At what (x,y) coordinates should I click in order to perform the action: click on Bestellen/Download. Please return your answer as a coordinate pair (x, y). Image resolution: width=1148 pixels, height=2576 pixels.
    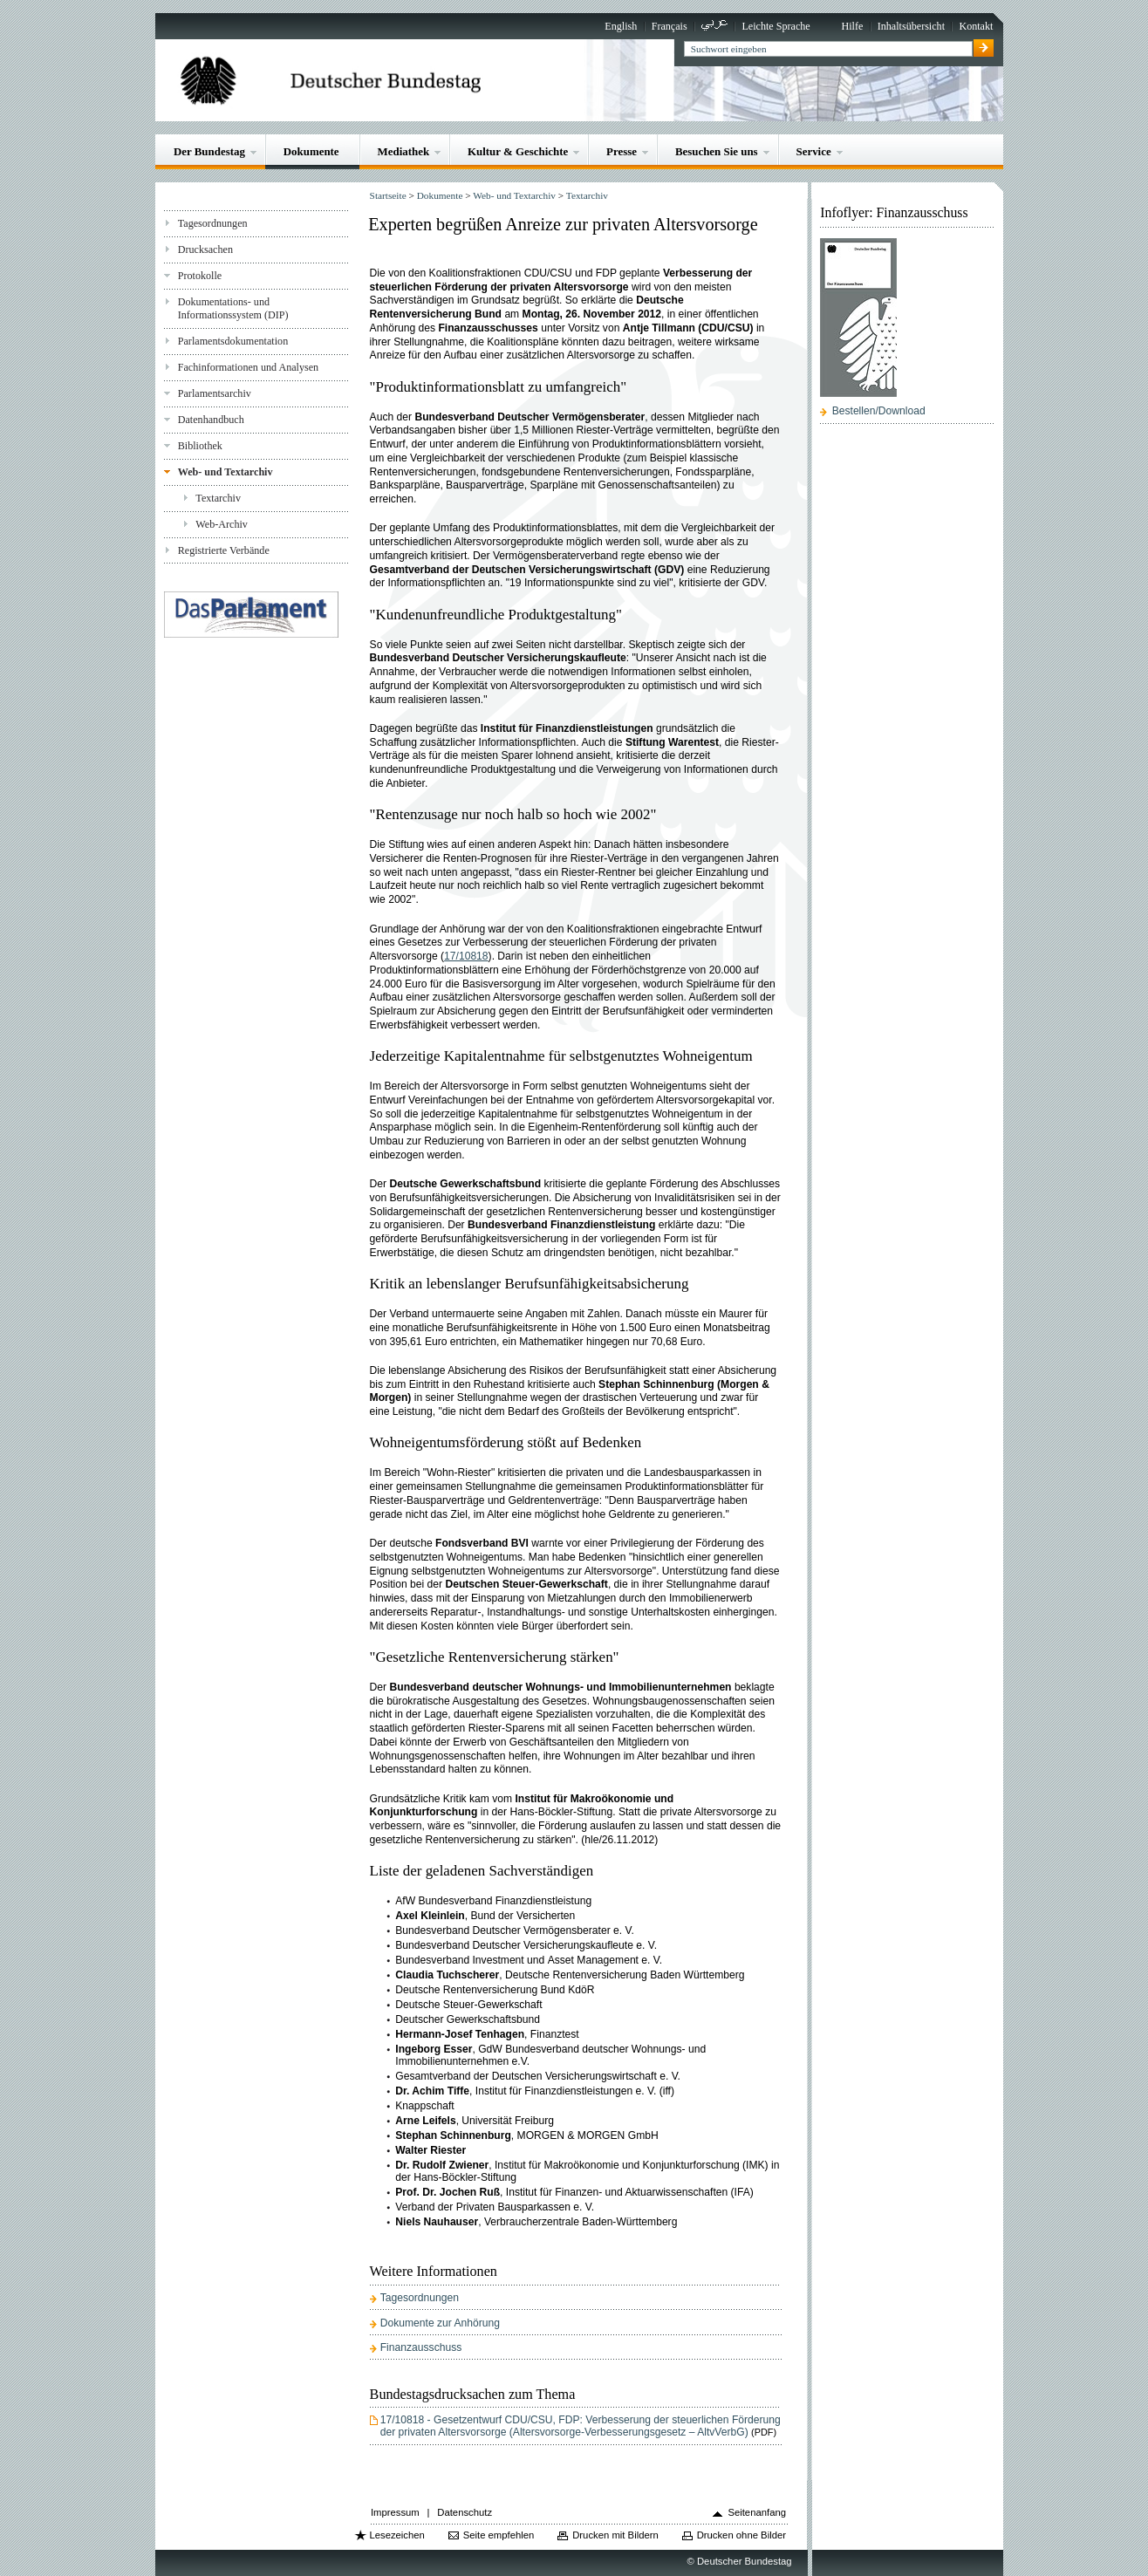
    Looking at the image, I should click on (879, 411).